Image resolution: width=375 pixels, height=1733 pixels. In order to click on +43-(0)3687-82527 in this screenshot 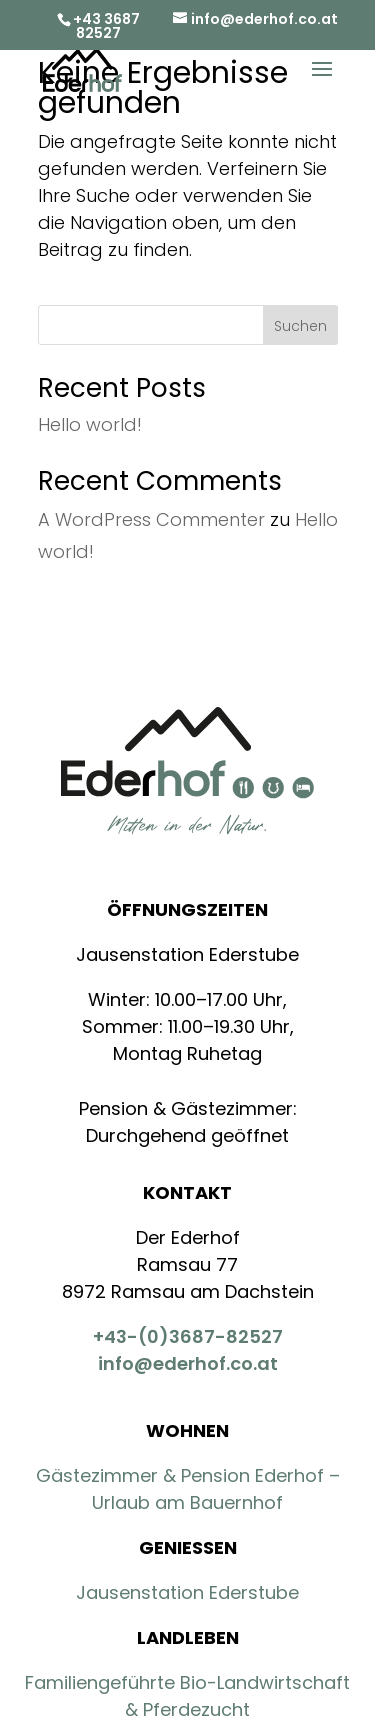, I will do `click(188, 1336)`.